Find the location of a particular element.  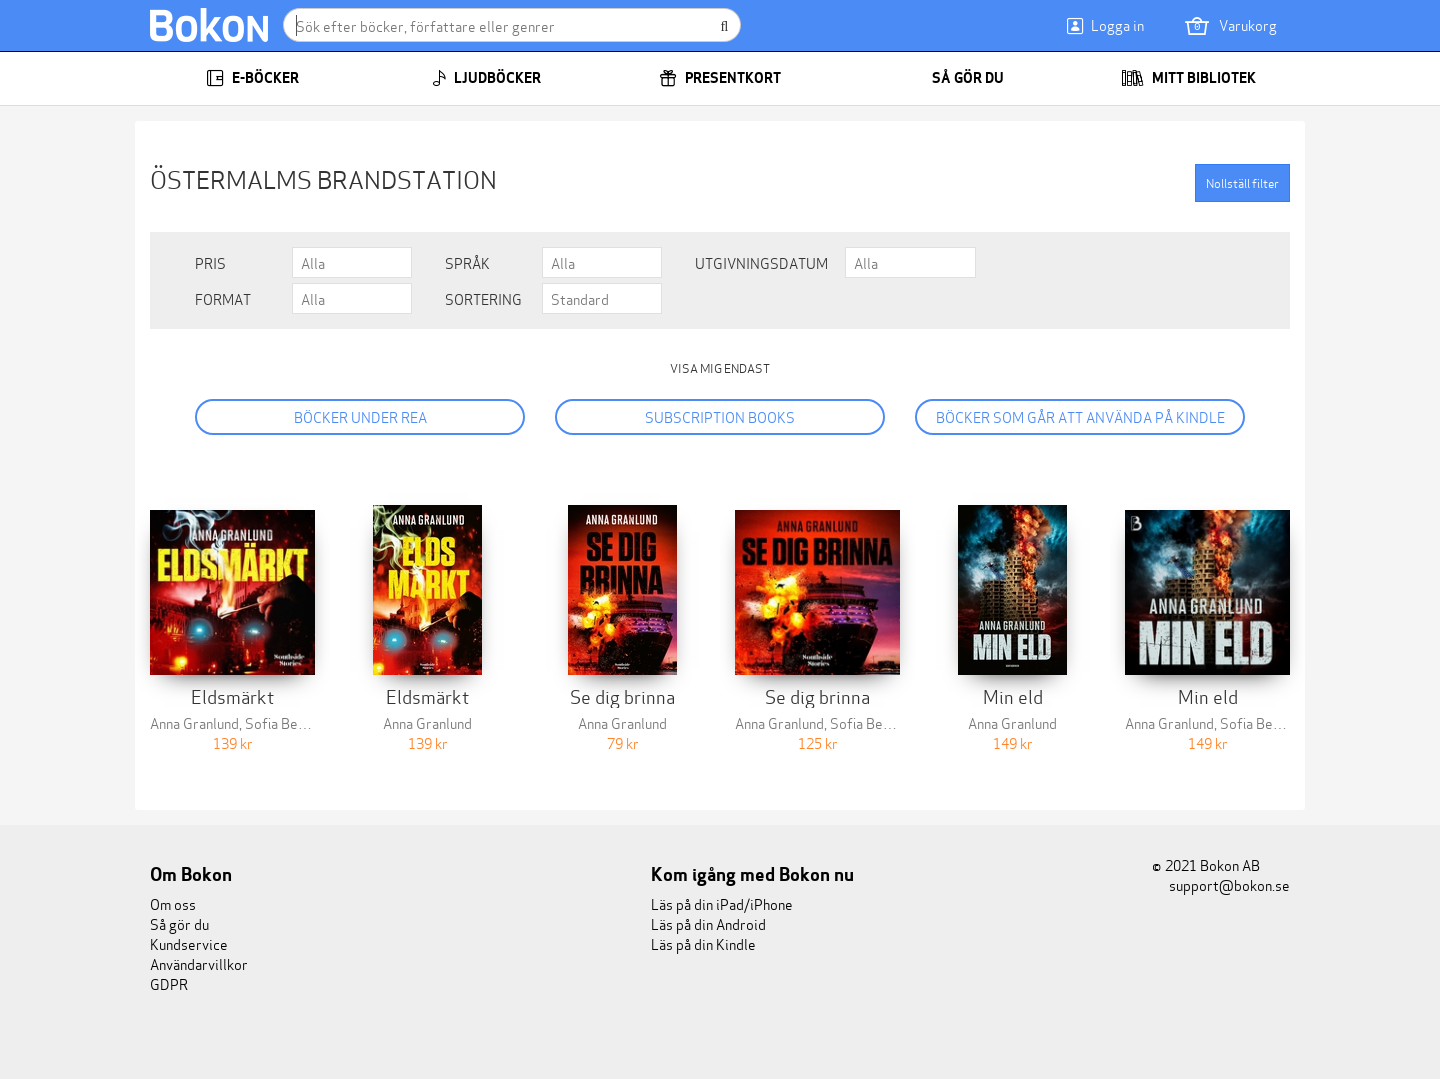

Läs på din Kindle is located at coordinates (703, 943).